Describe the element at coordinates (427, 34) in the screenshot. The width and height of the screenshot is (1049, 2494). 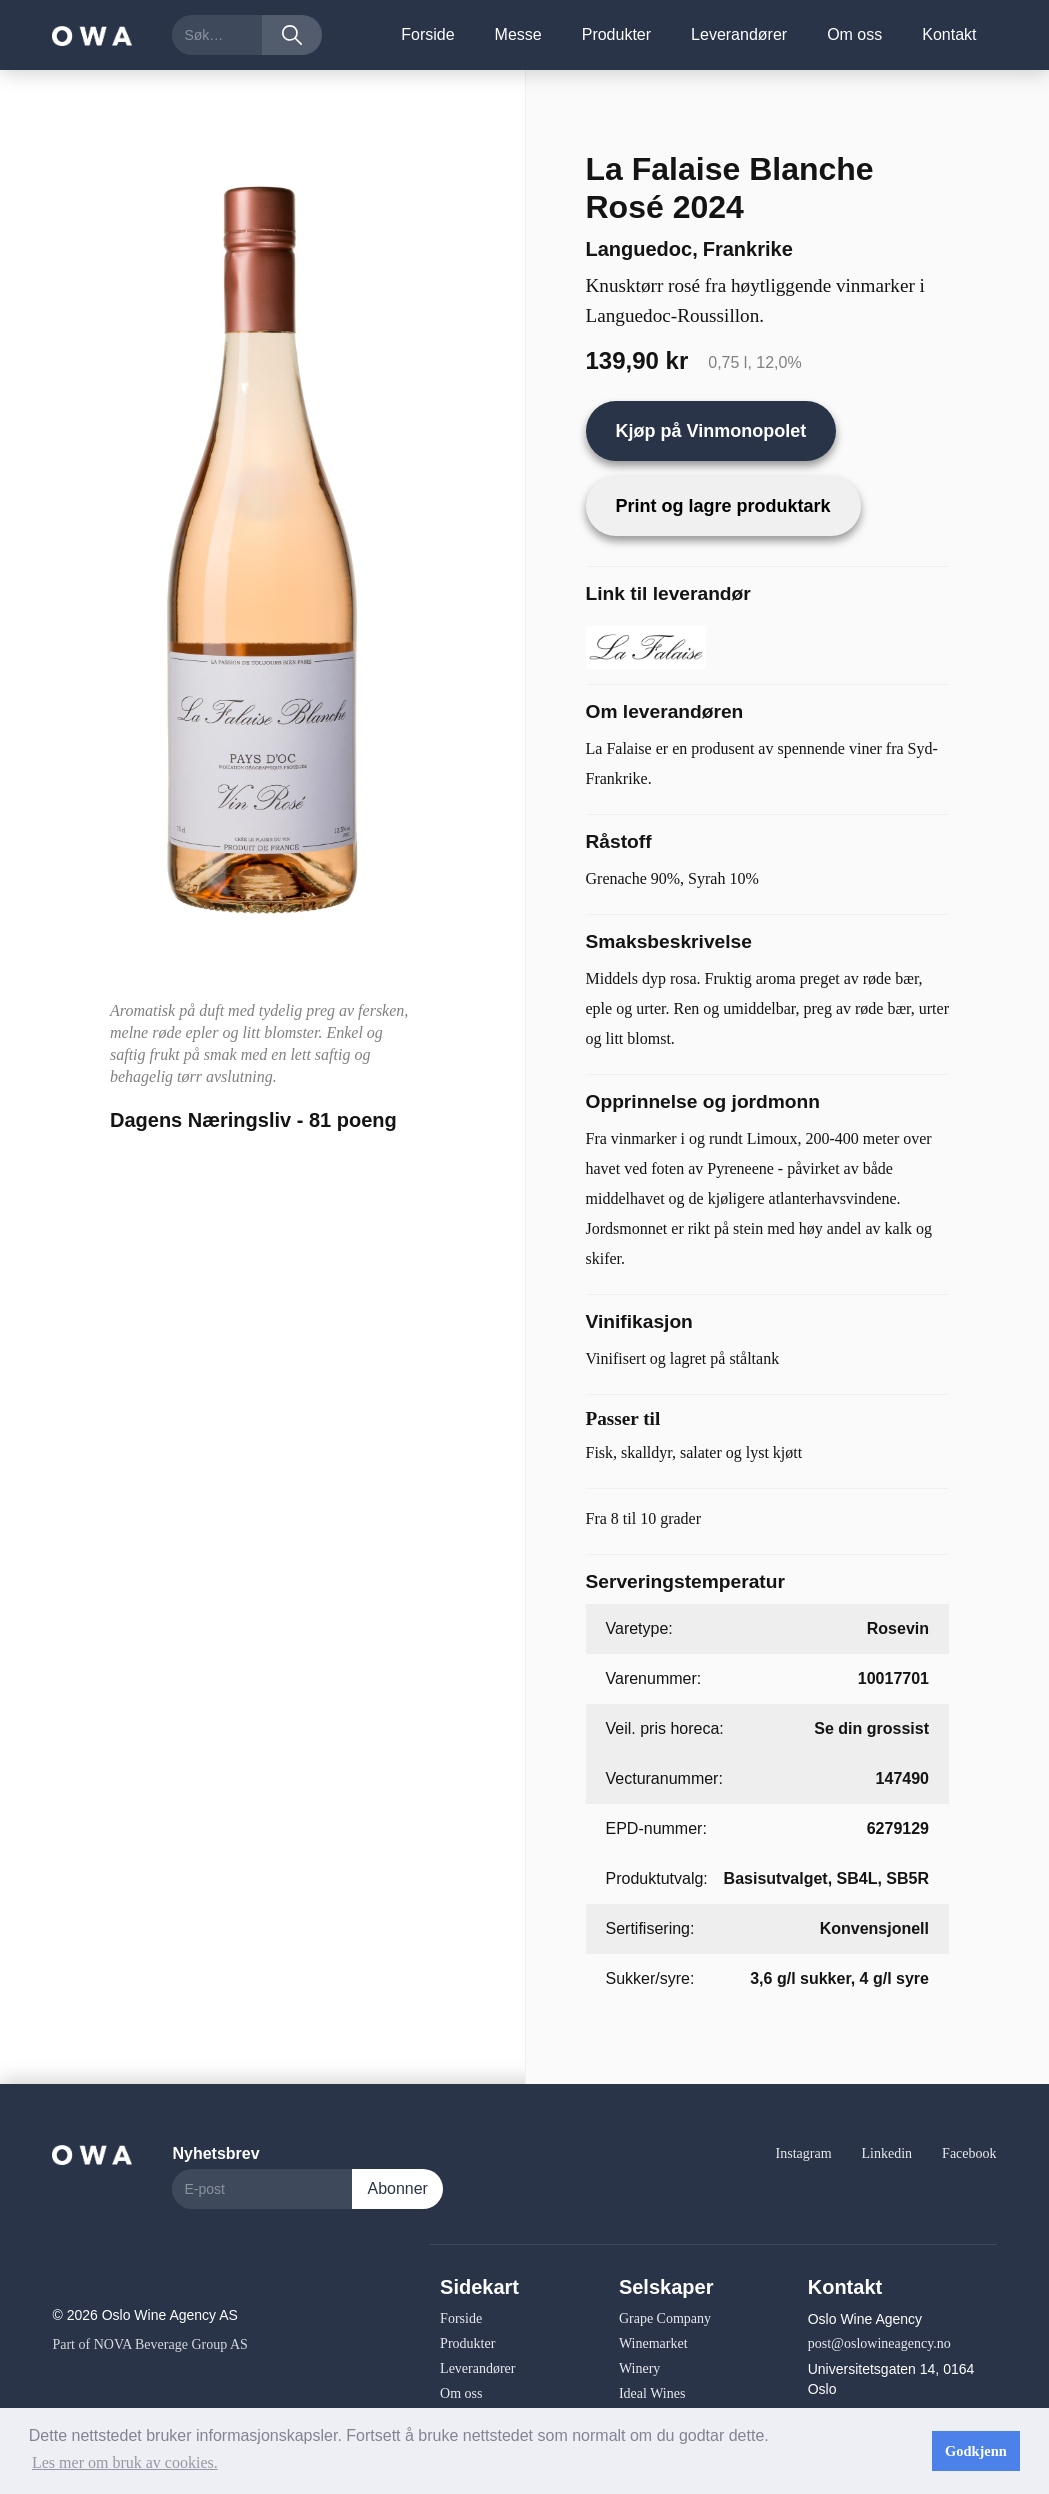
I see `Forside` at that location.